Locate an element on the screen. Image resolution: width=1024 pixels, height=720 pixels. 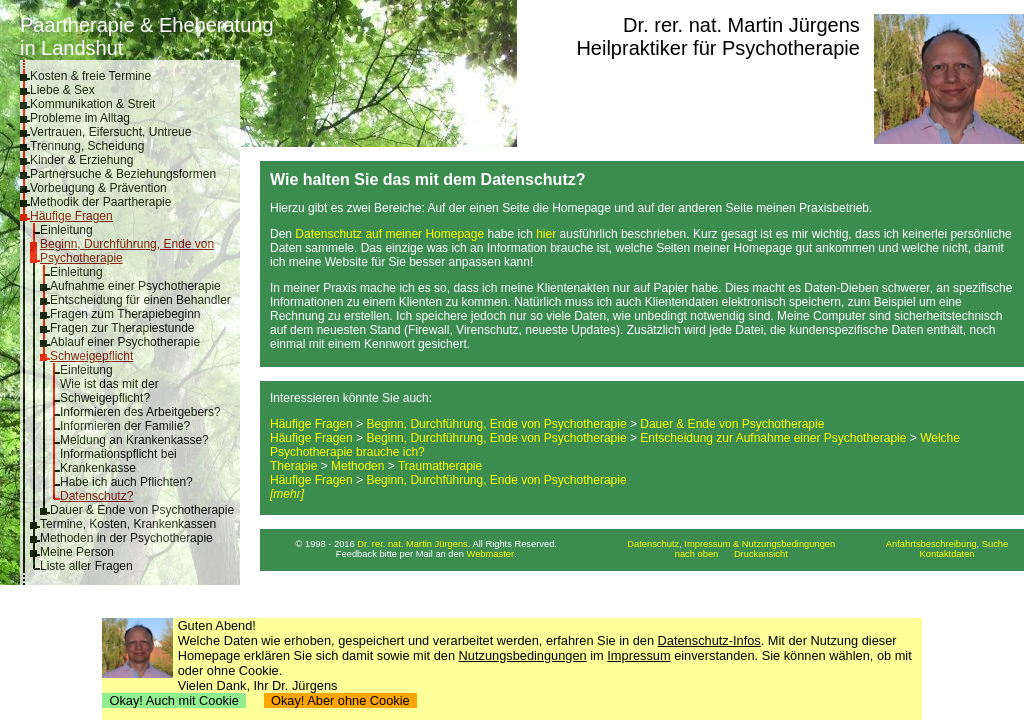
Okay! Aber ohne Cookie is located at coordinates (340, 700).